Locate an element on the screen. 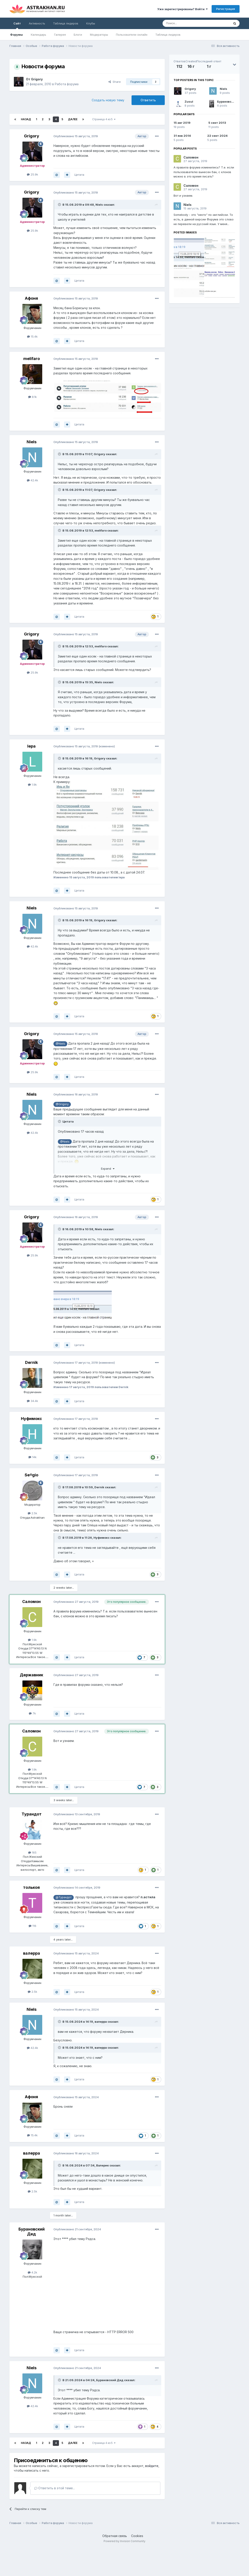 The image size is (249, 2576). 34.4k is located at coordinates (32, 1401).